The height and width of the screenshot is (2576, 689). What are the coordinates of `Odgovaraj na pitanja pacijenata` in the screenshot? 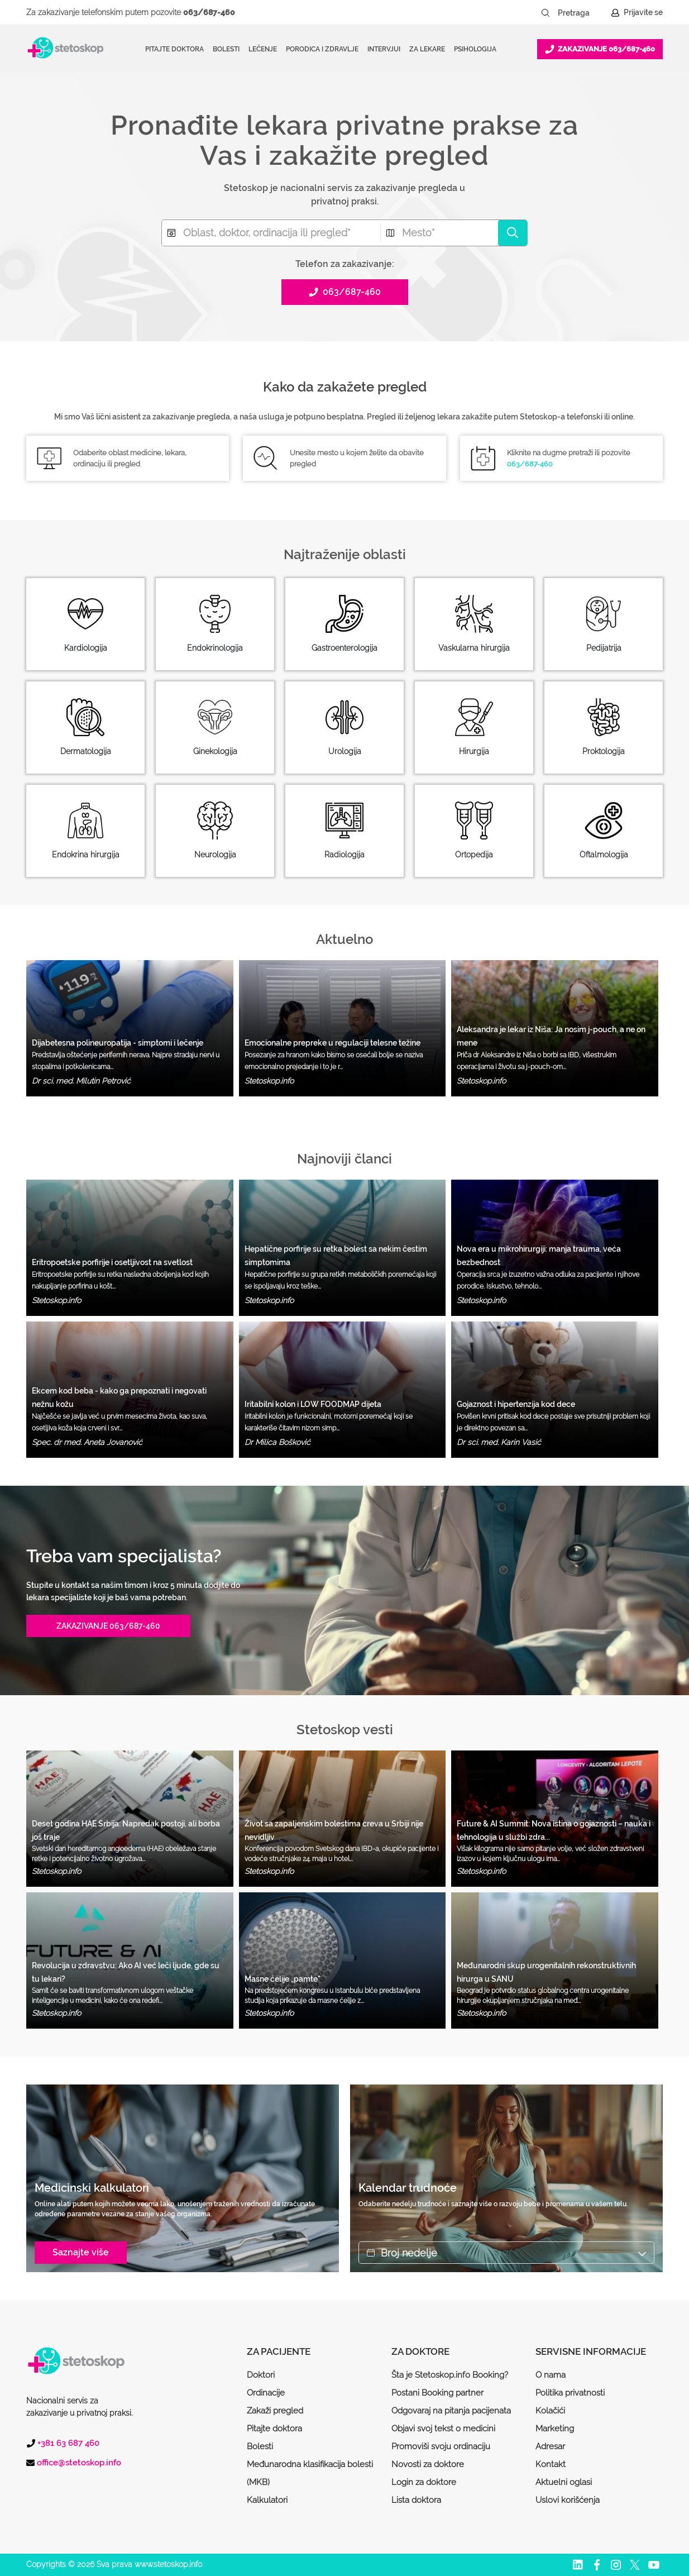 It's located at (451, 2411).